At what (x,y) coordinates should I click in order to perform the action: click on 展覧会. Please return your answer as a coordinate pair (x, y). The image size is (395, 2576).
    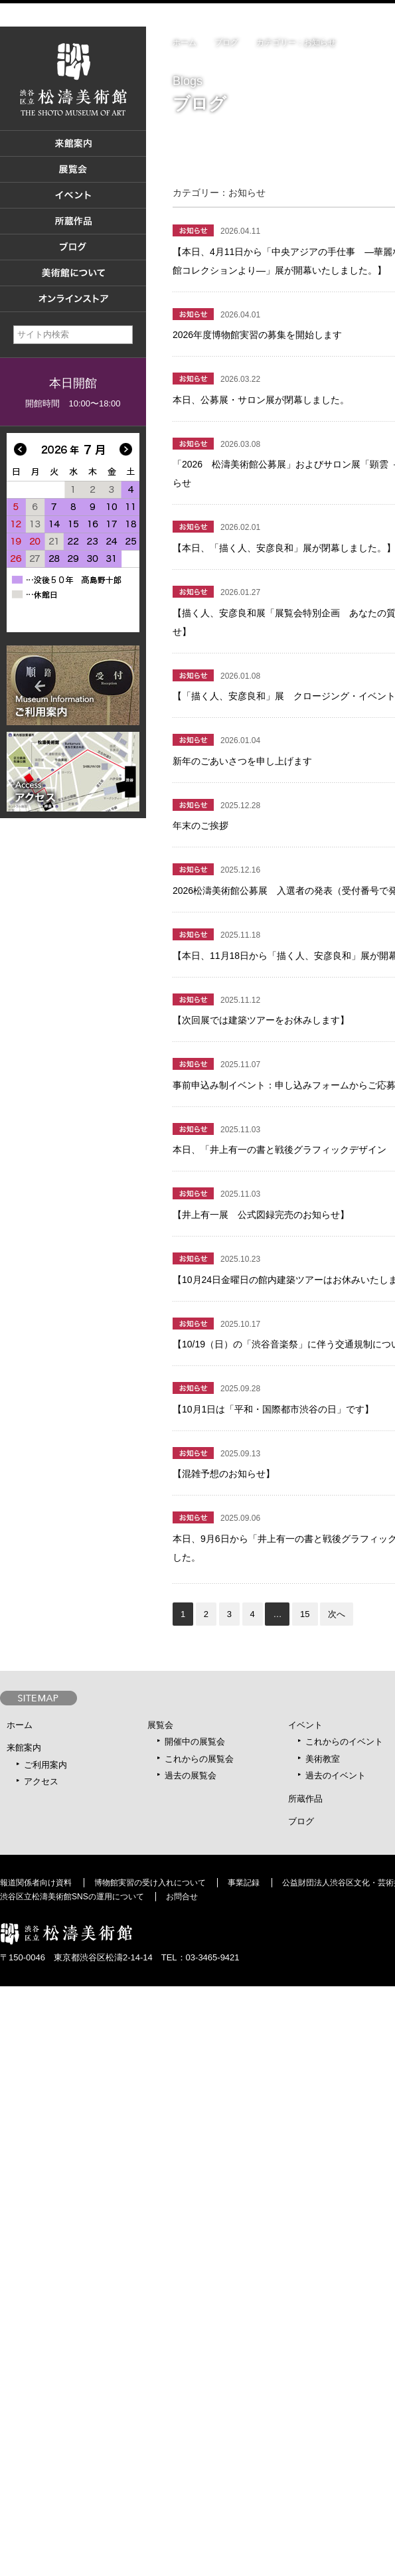
    Looking at the image, I should click on (160, 1725).